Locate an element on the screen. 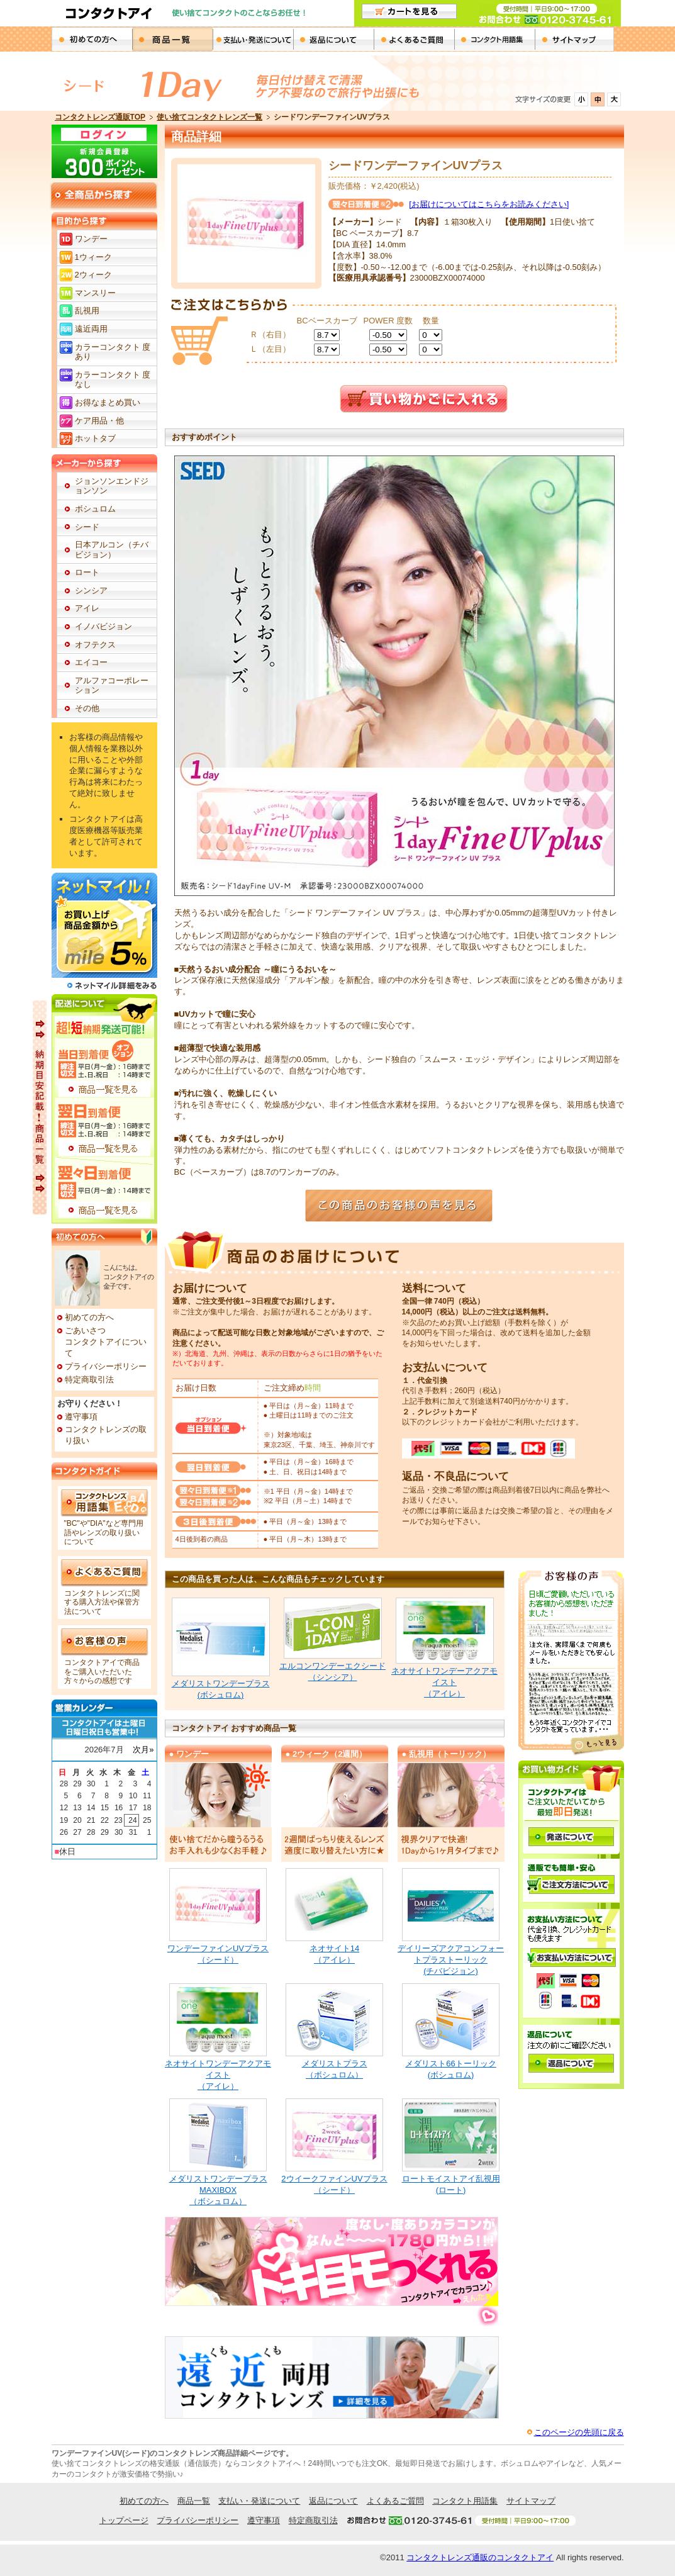 This screenshot has width=675, height=2576. 商品一覧 is located at coordinates (172, 39).